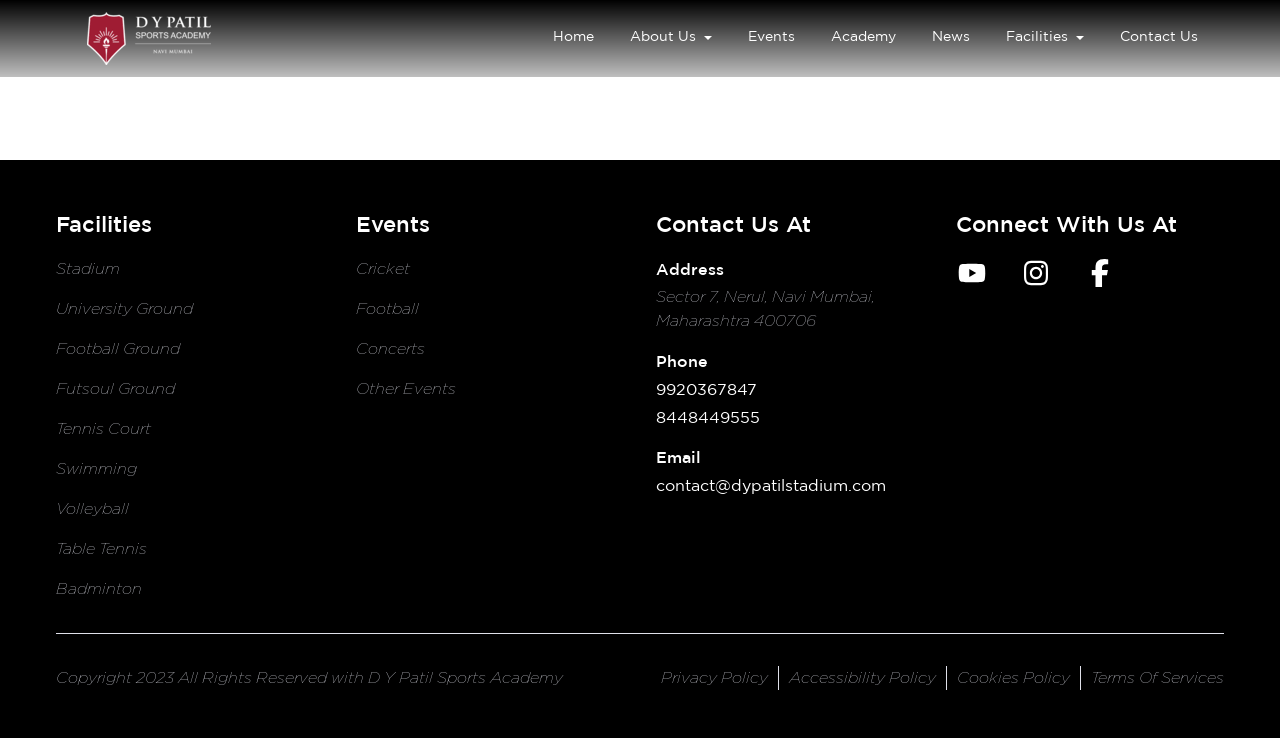 The width and height of the screenshot is (1280, 738). Describe the element at coordinates (1013, 677) in the screenshot. I see `cookies policy` at that location.